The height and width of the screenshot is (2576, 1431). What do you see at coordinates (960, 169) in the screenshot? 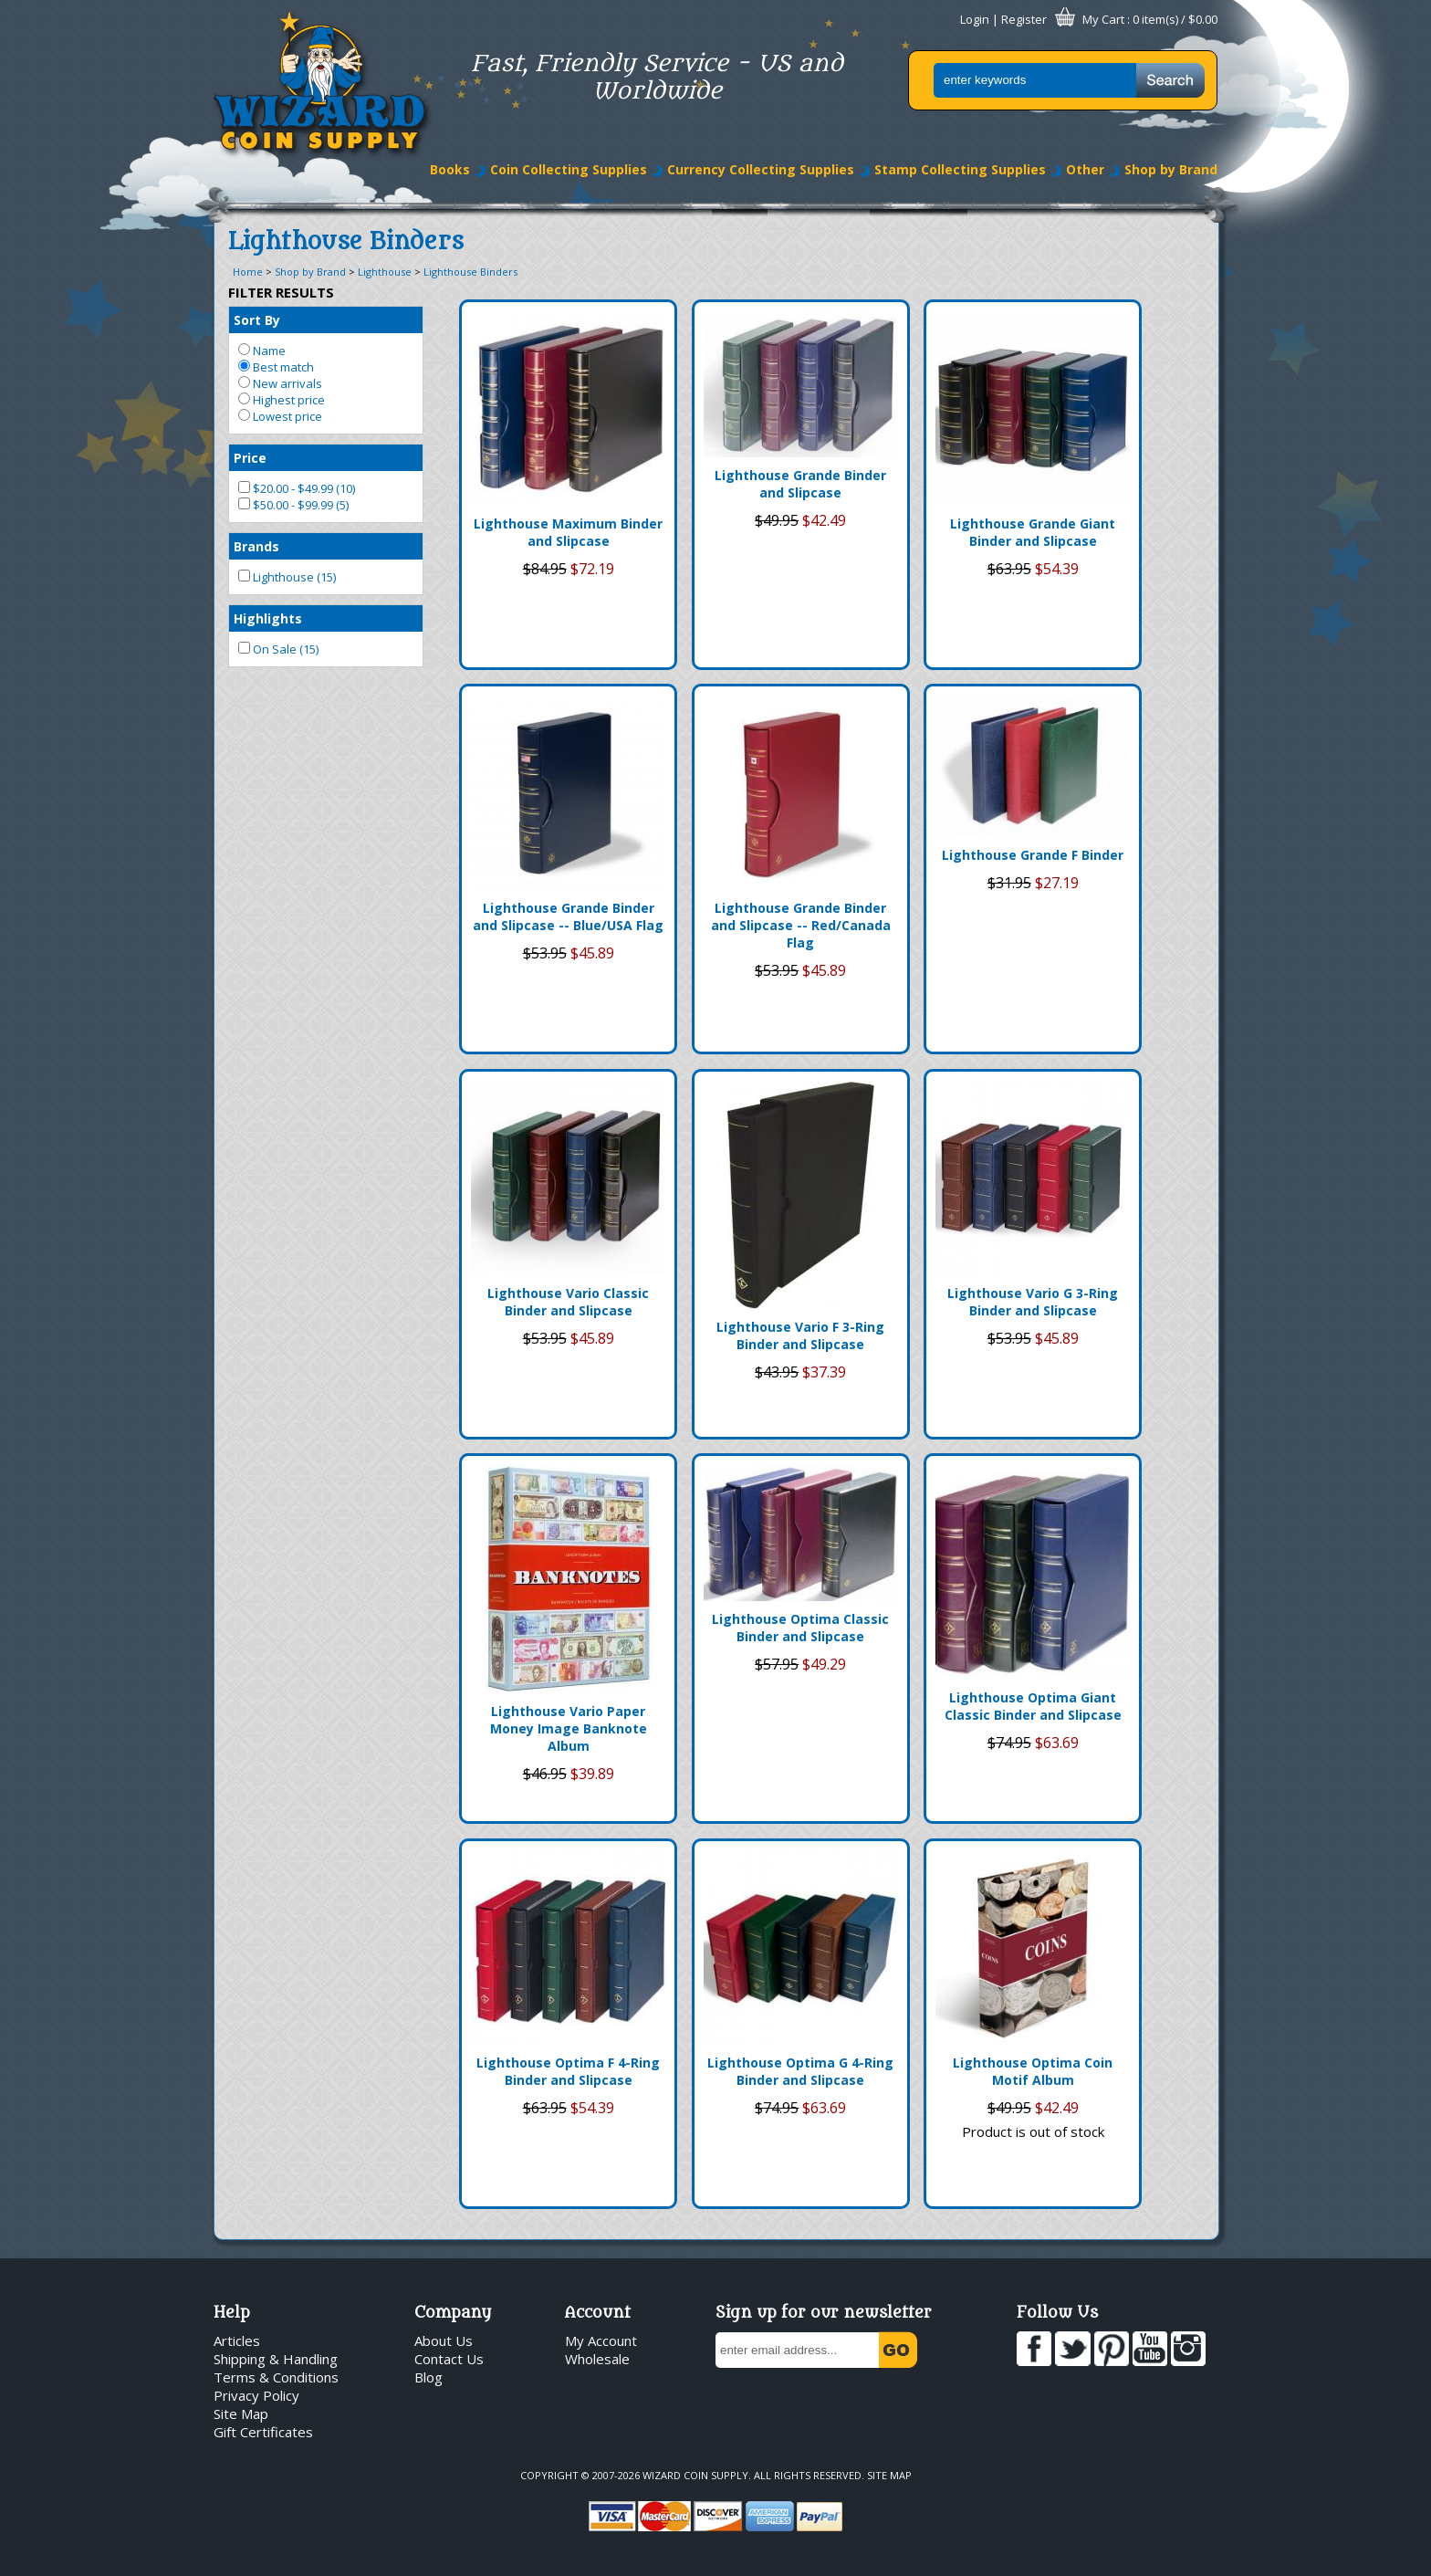
I see `Stamp Collecting Supplies` at bounding box center [960, 169].